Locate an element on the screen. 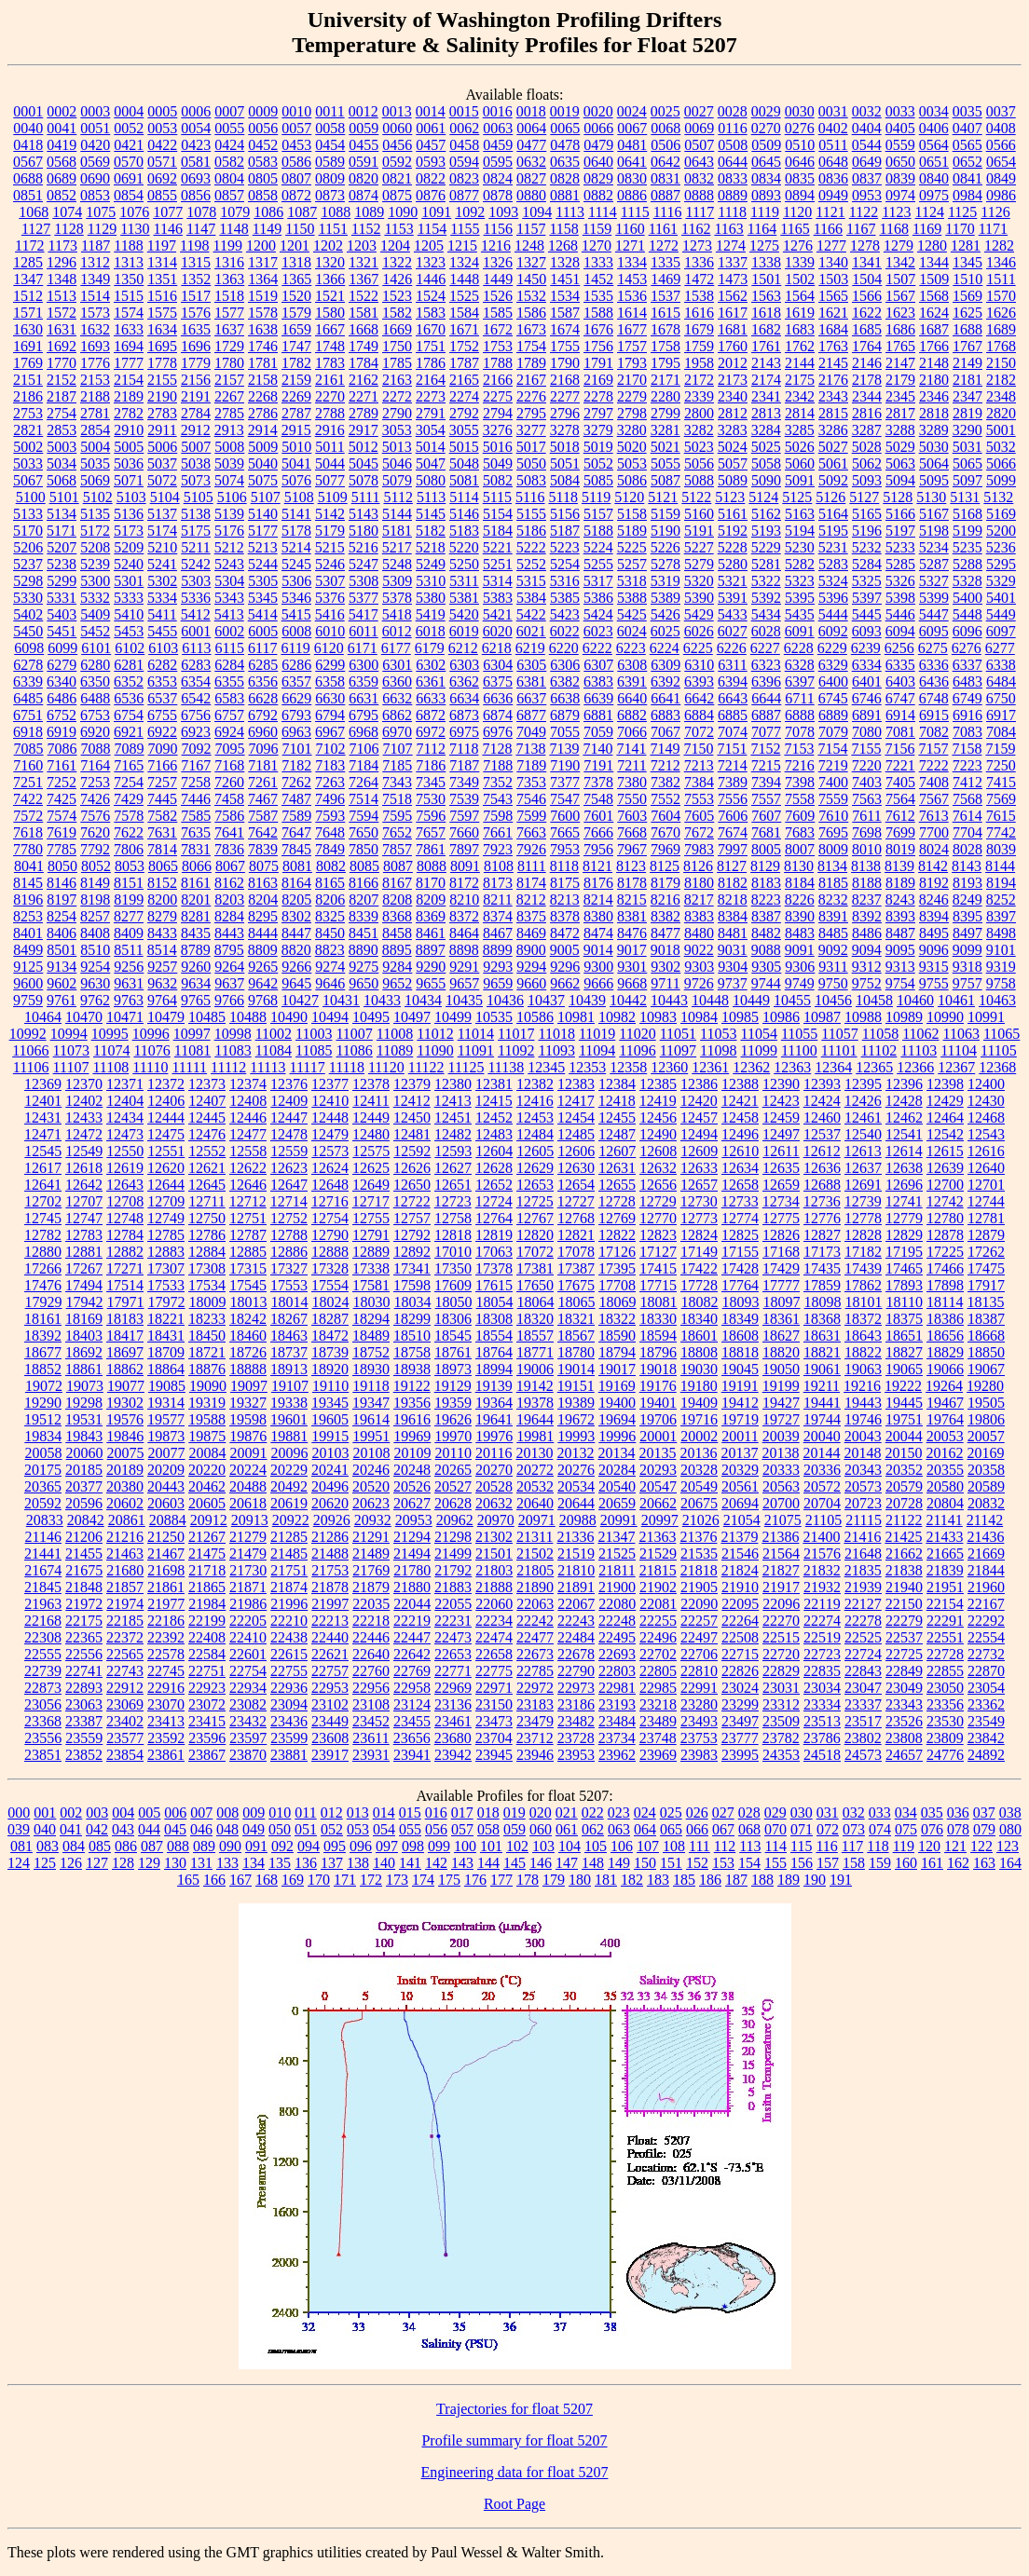  21865 is located at coordinates (207, 1587).